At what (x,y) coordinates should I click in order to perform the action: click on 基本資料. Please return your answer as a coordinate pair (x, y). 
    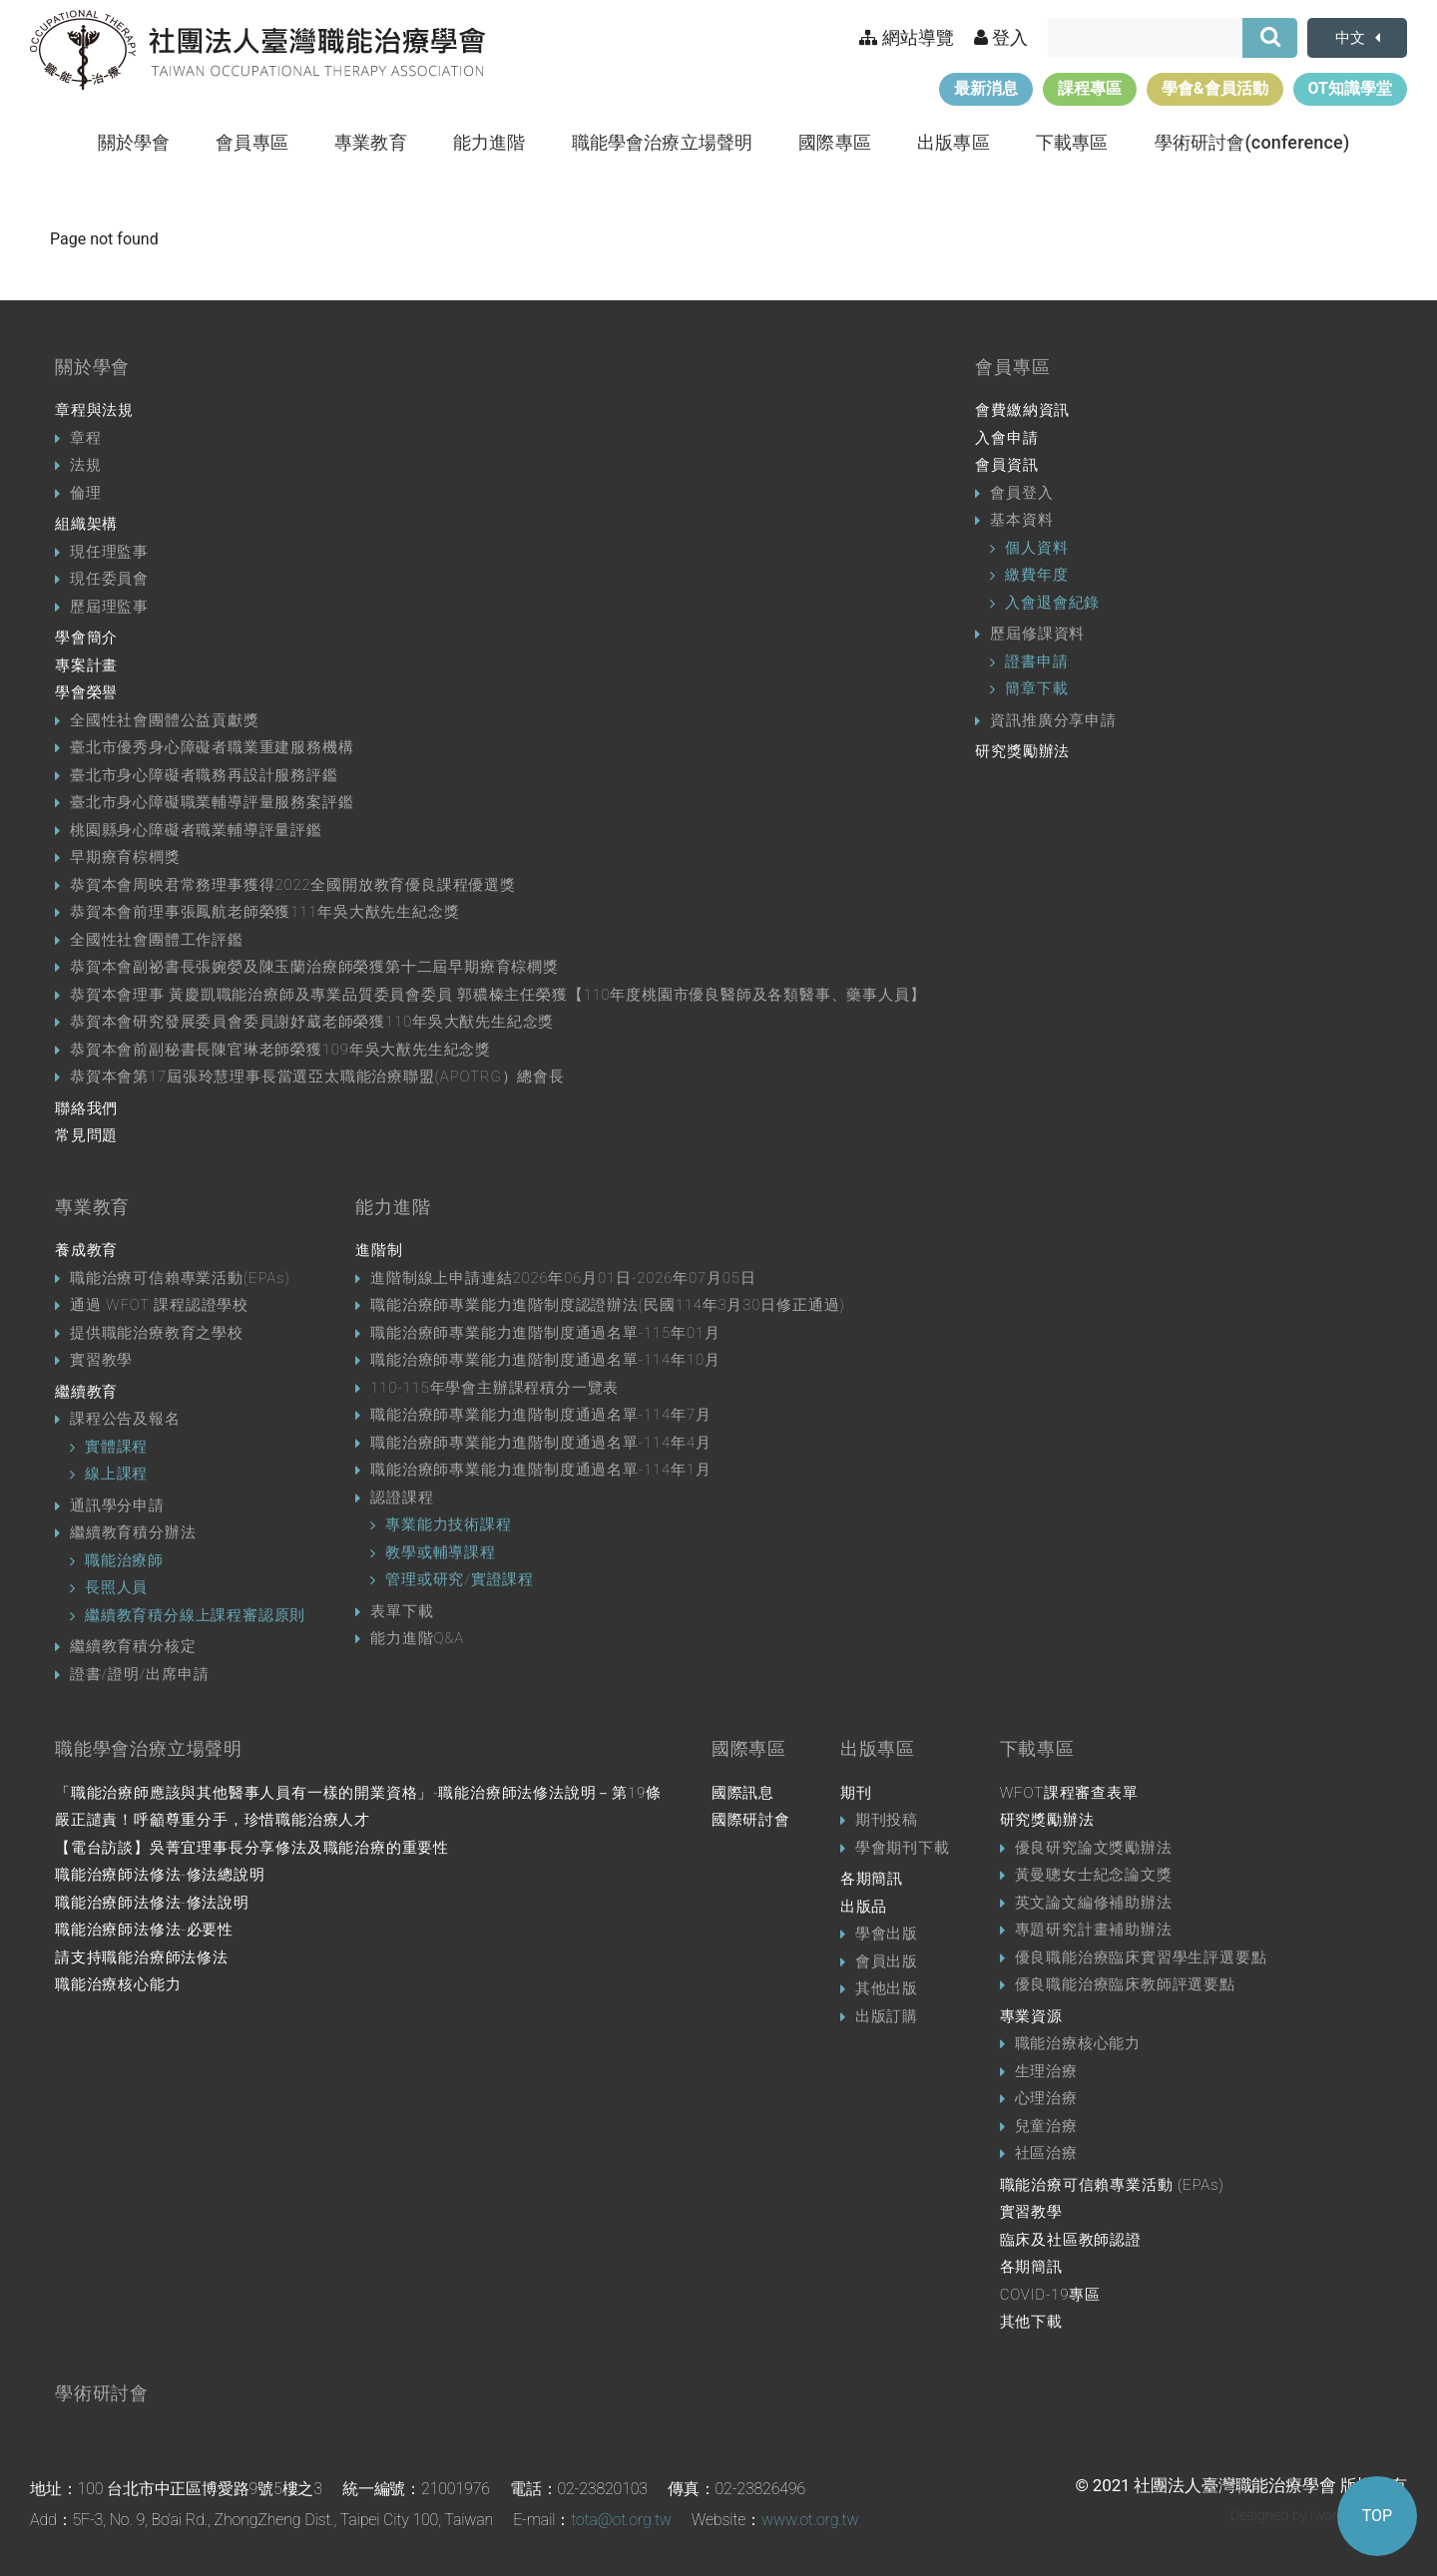
    Looking at the image, I should click on (1021, 520).